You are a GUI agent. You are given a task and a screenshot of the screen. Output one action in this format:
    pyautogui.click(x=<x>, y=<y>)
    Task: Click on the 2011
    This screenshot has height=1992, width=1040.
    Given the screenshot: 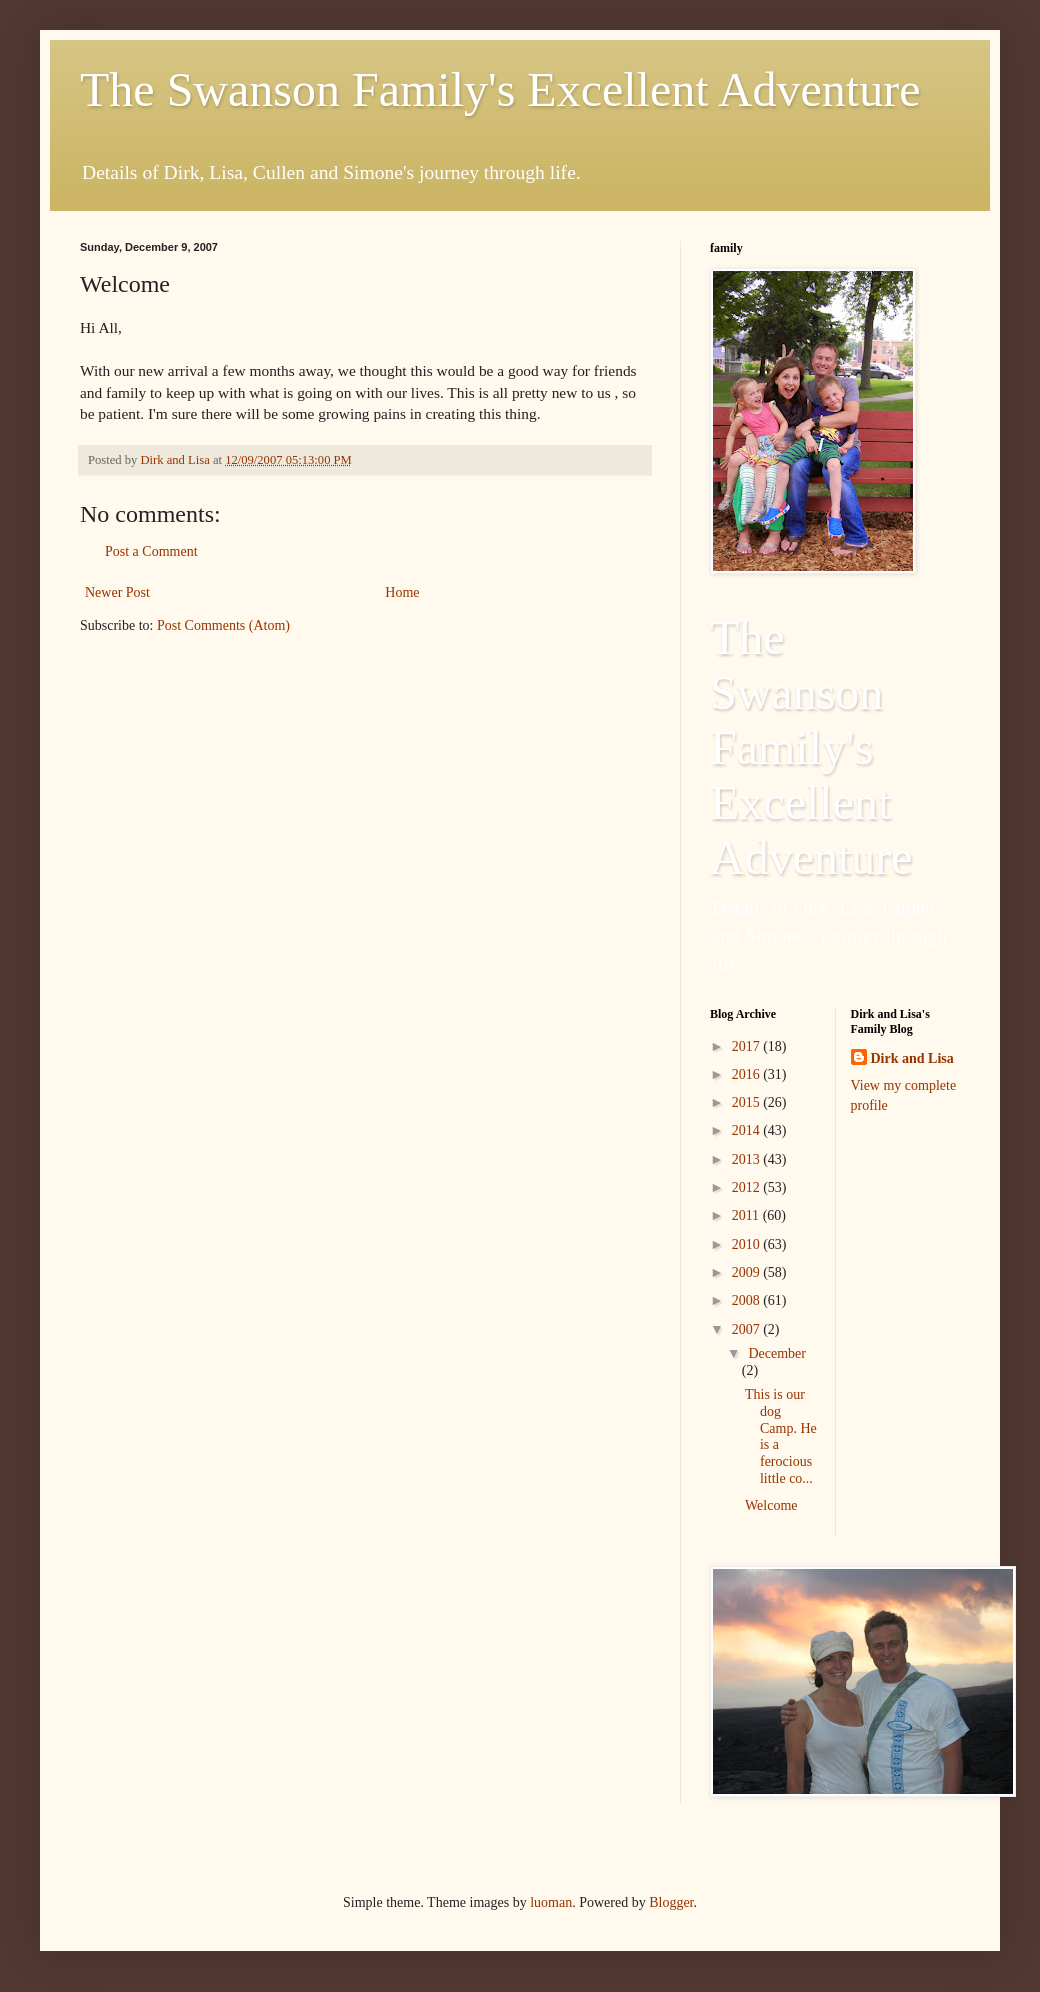 What is the action you would take?
    pyautogui.click(x=747, y=1215)
    